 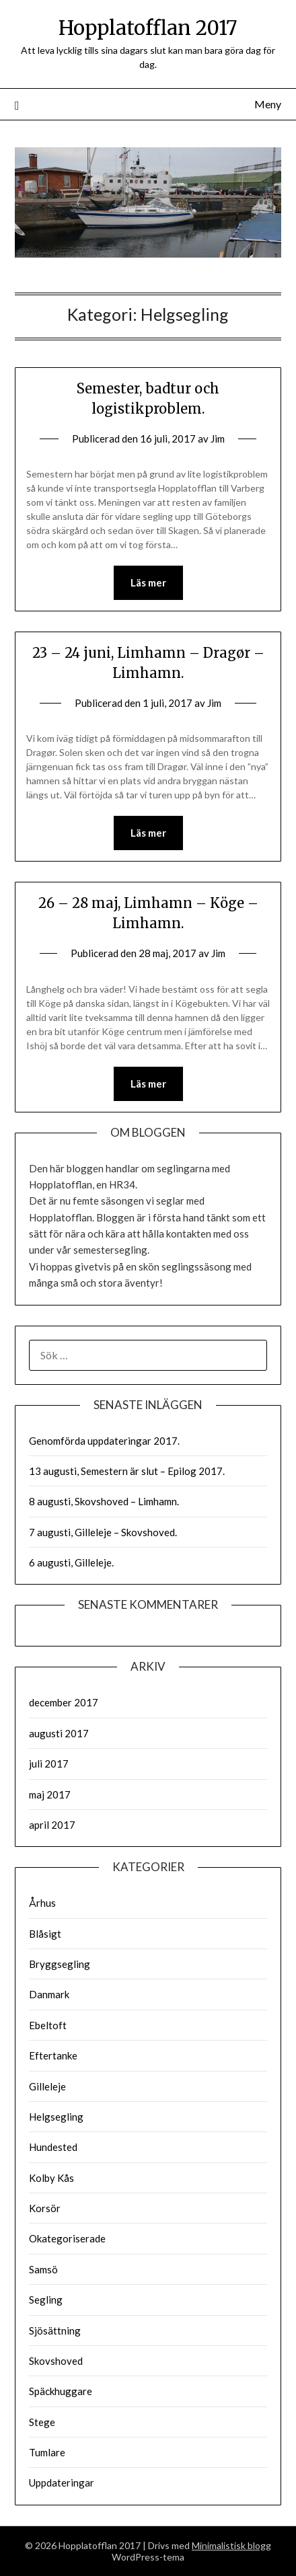 I want to click on Helgsegling, so click(x=56, y=2117).